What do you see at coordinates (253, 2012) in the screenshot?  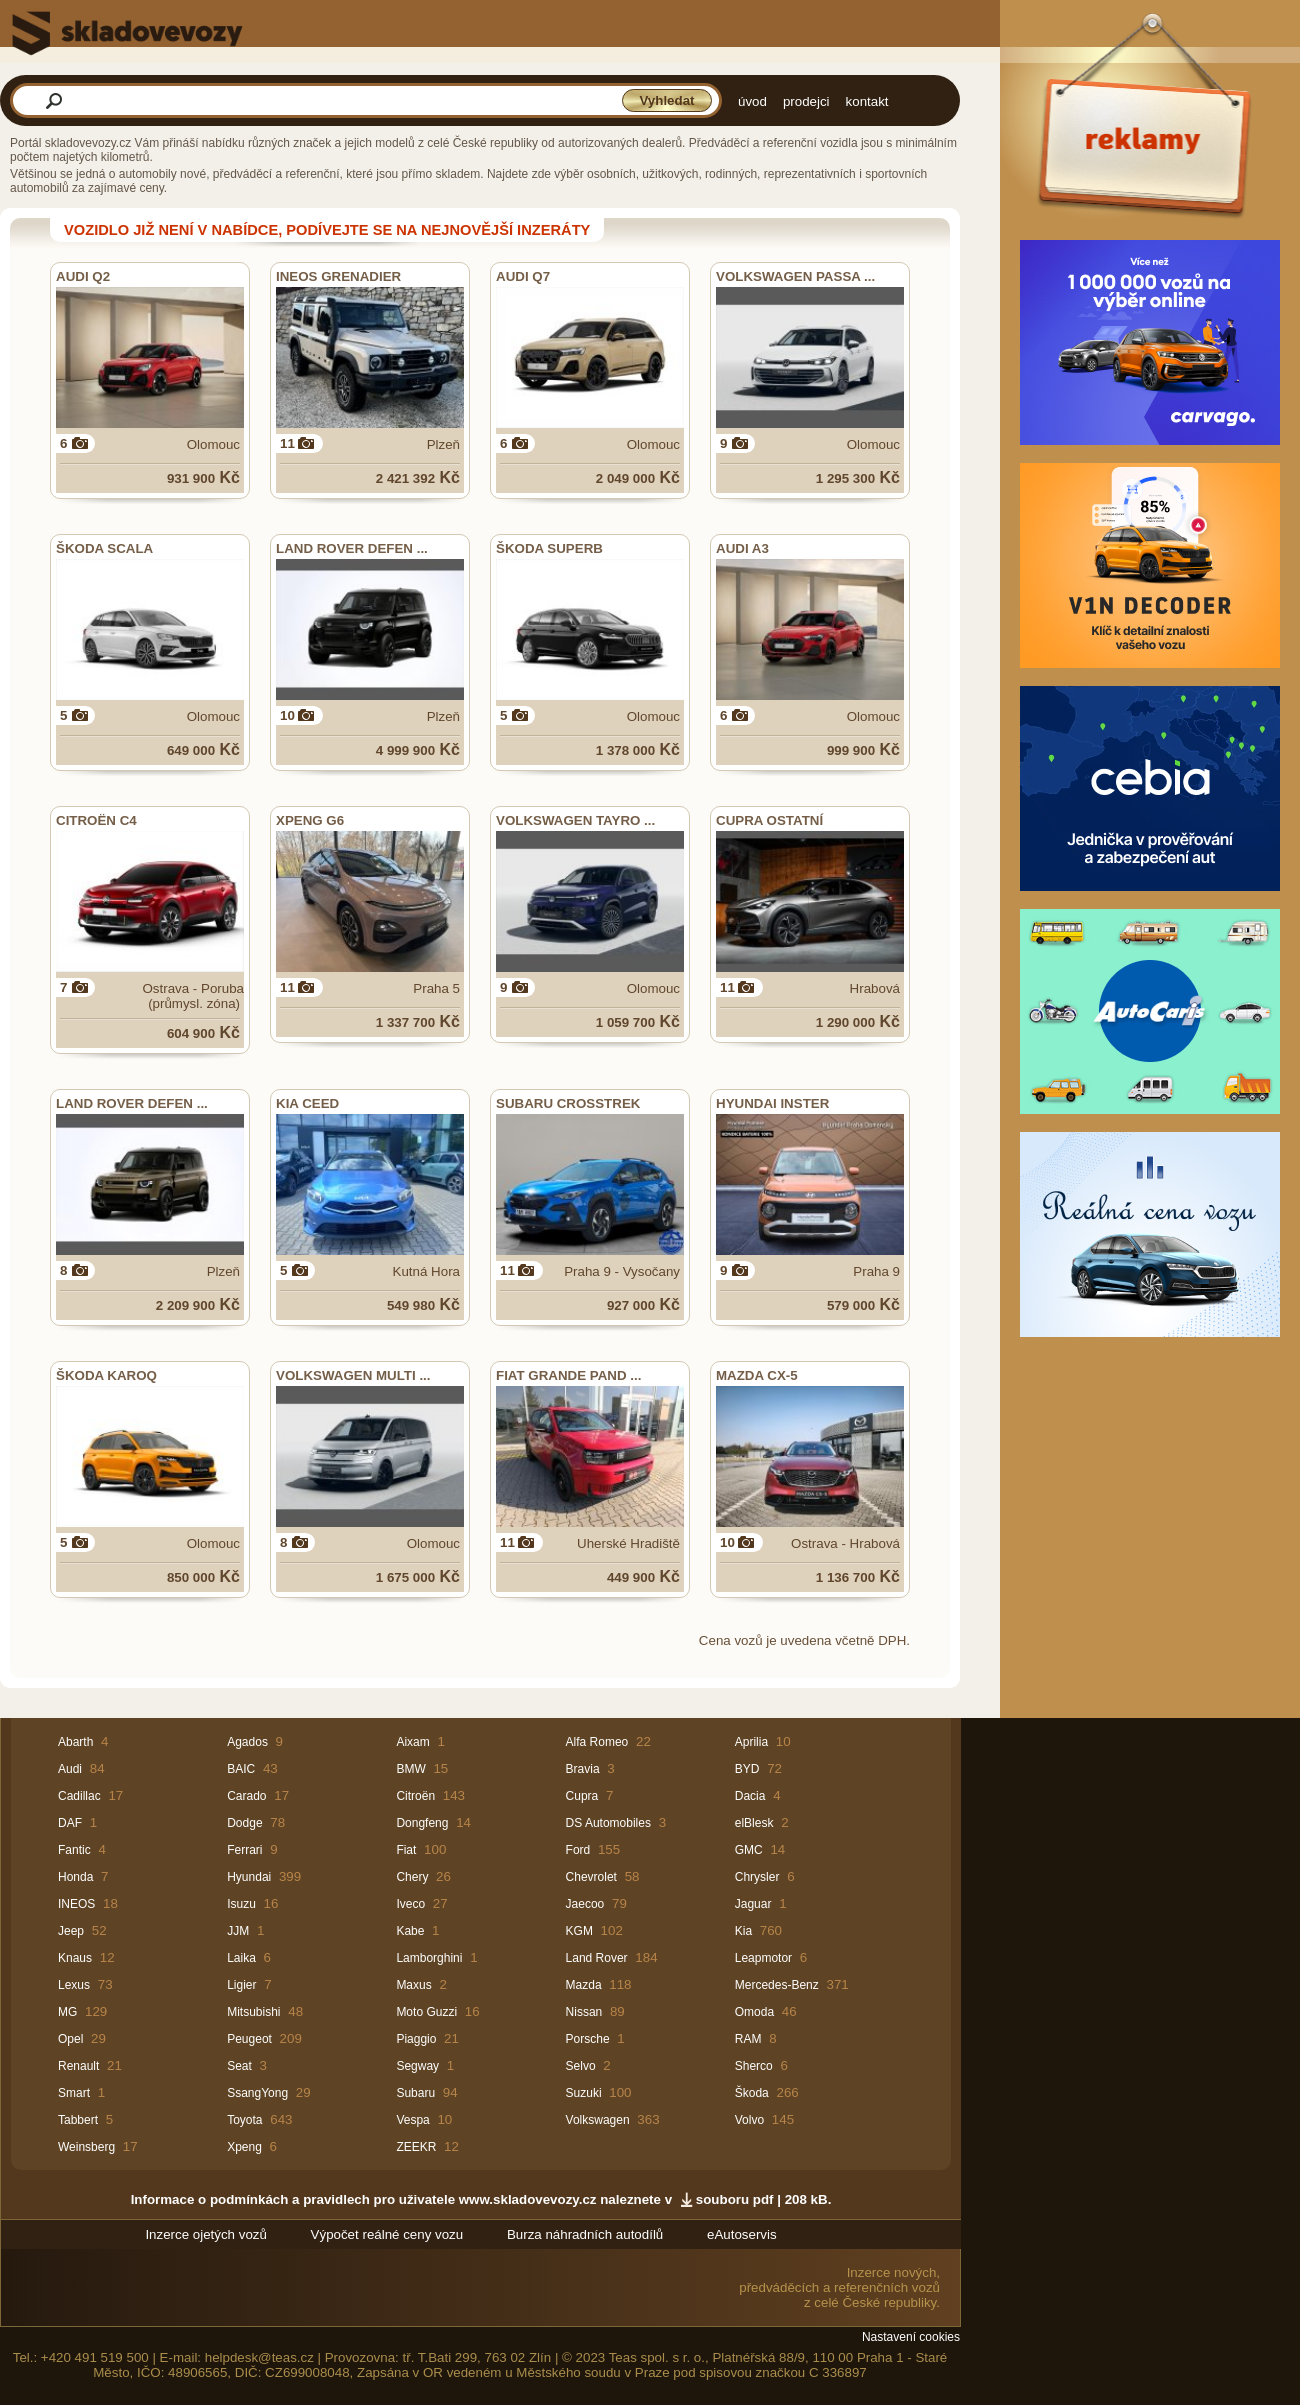 I see `Mitsubishi` at bounding box center [253, 2012].